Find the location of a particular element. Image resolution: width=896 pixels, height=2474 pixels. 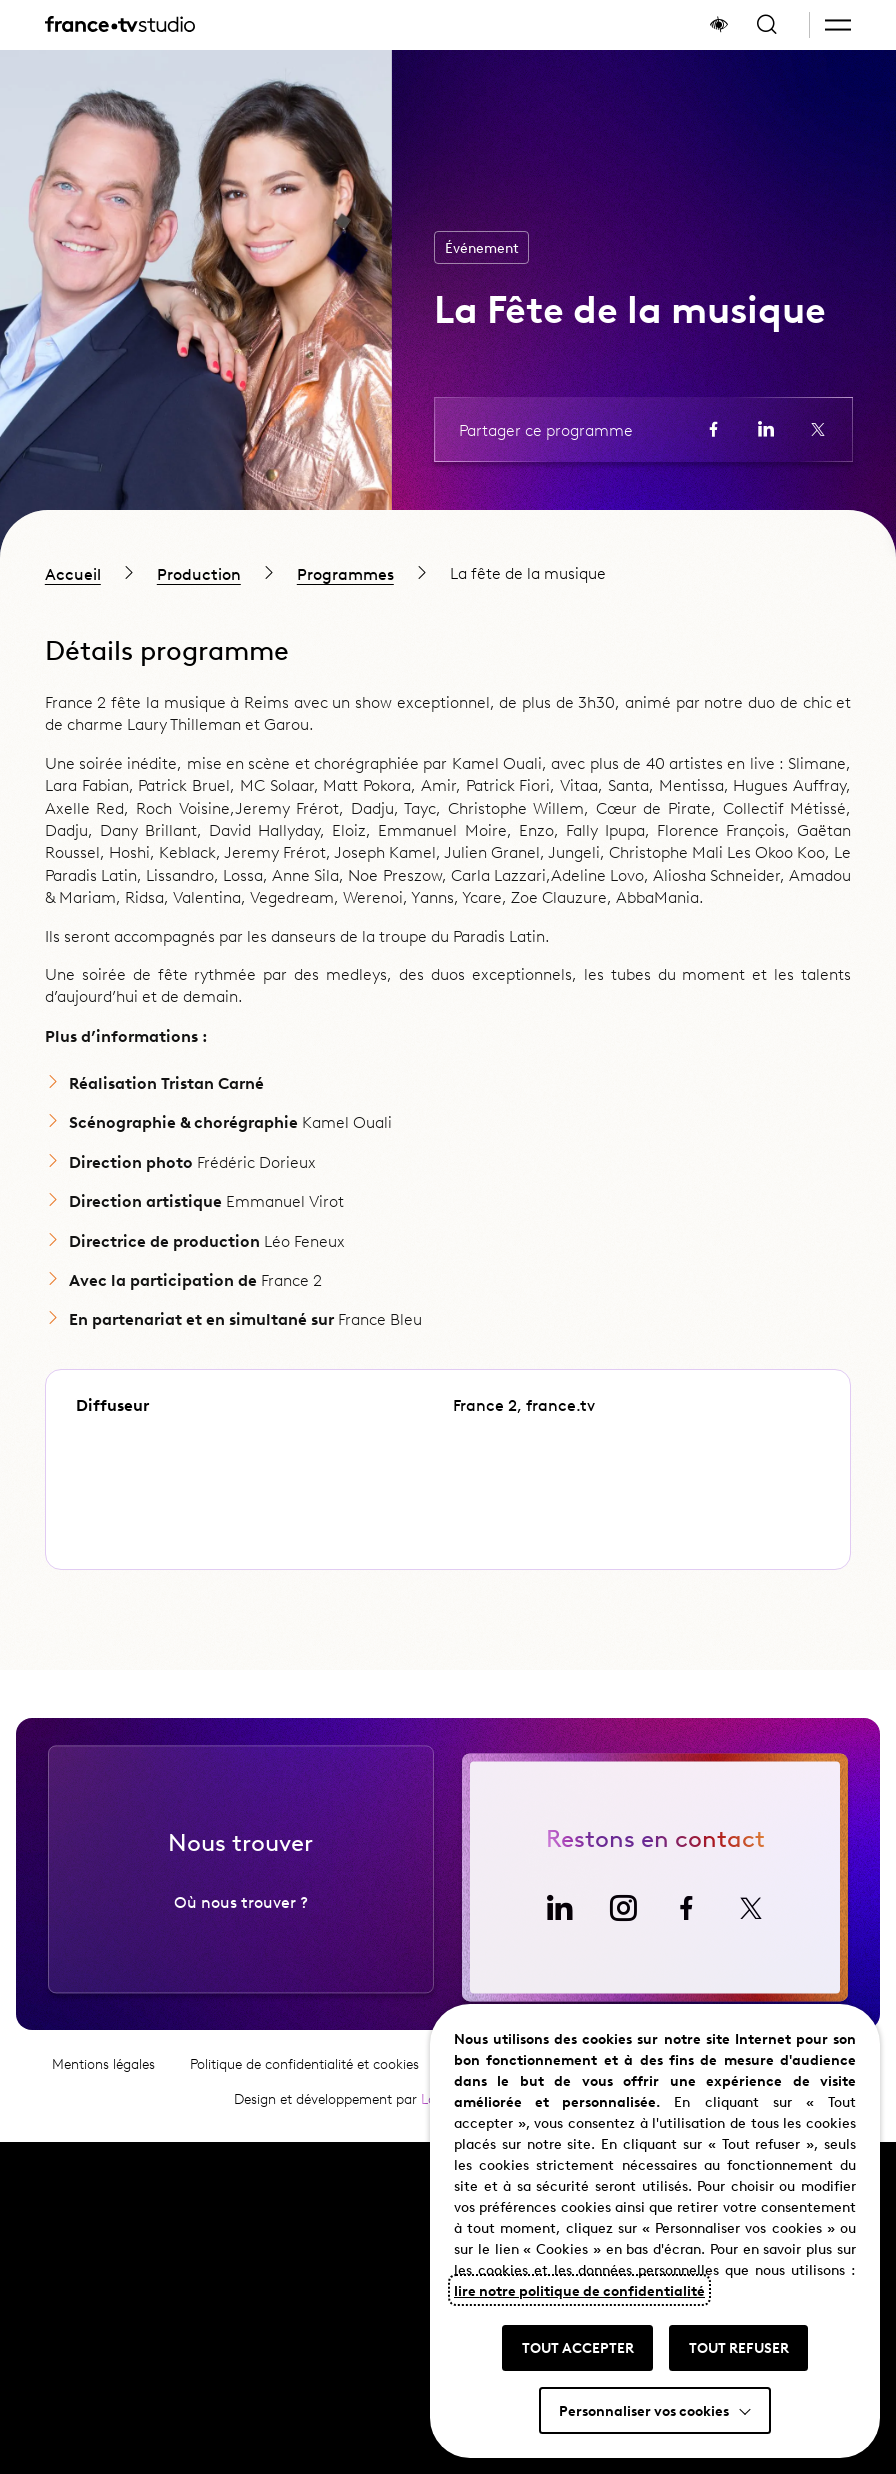

Personnaliser vos cookies [button] is located at coordinates (644, 2410).